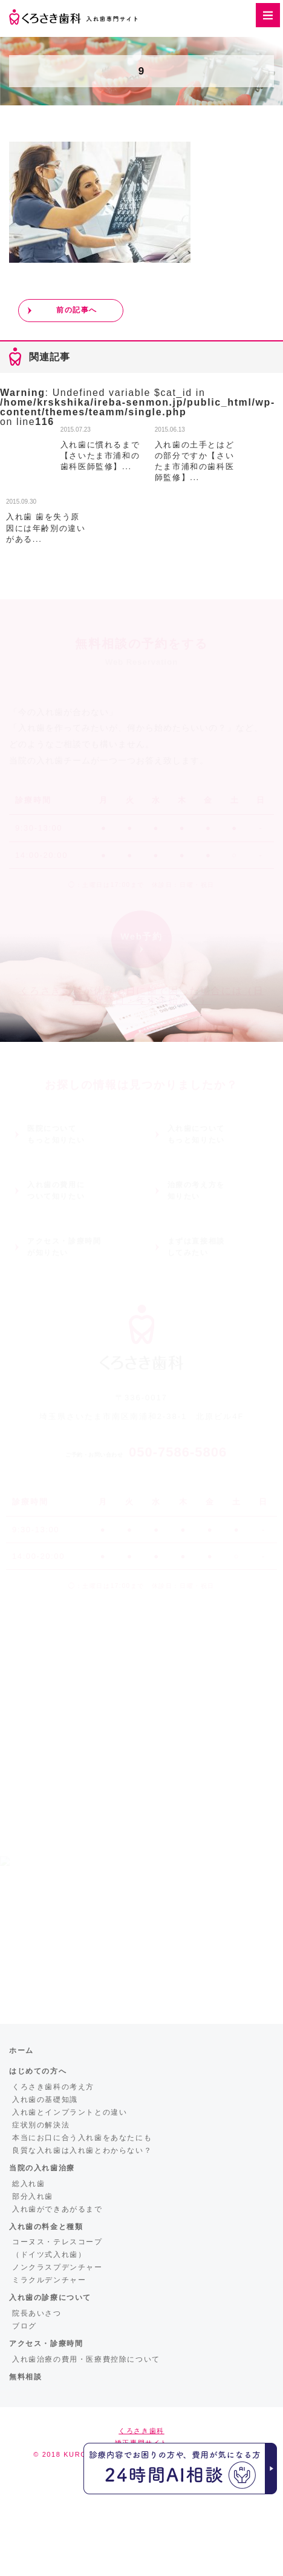  Describe the element at coordinates (57, 2209) in the screenshot. I see `入れ歯ができあがるまで` at that location.